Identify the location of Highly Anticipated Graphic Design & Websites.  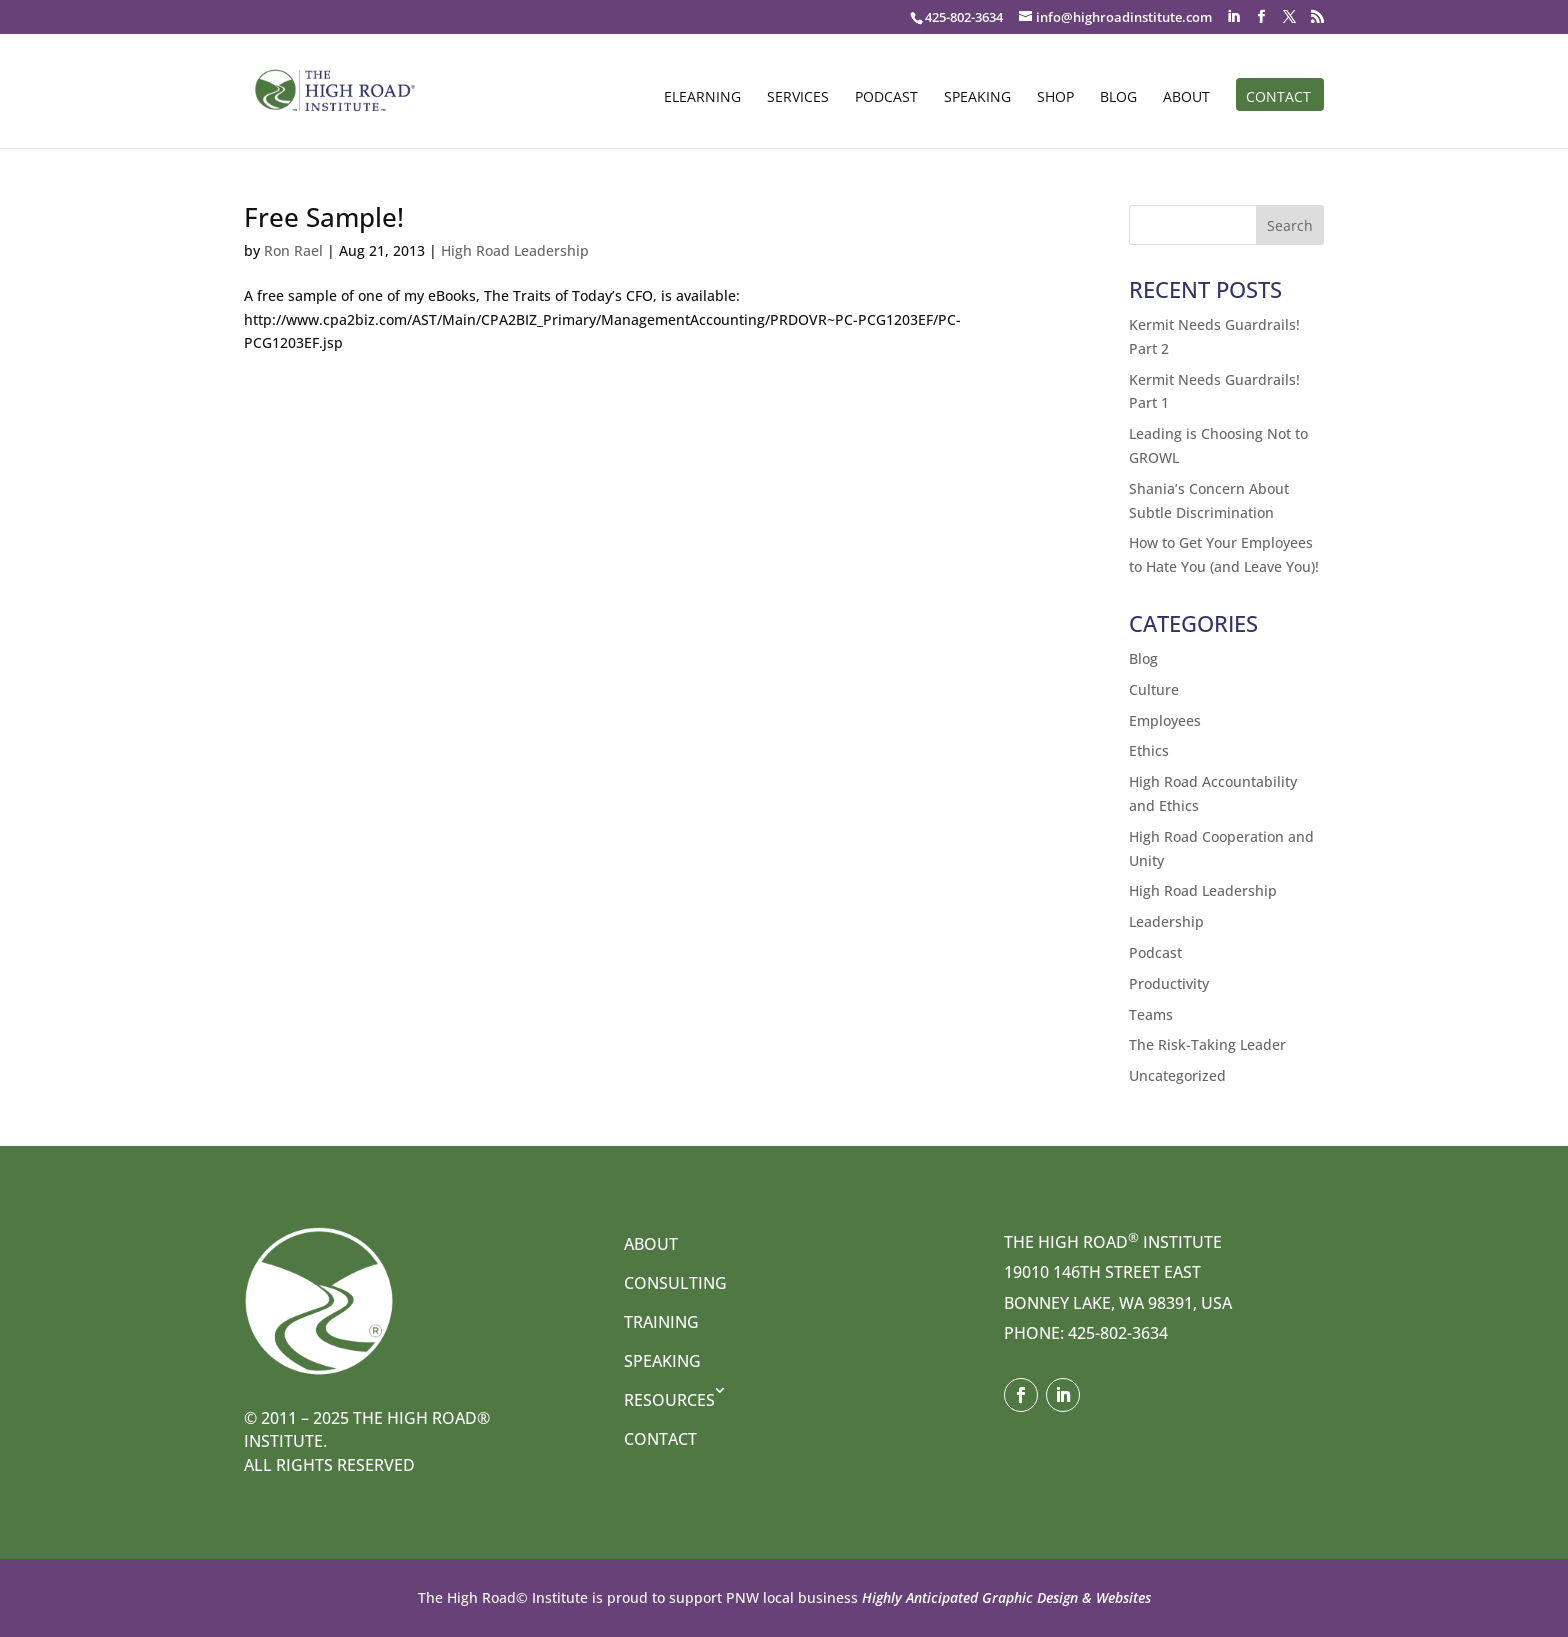
(1004, 1597).